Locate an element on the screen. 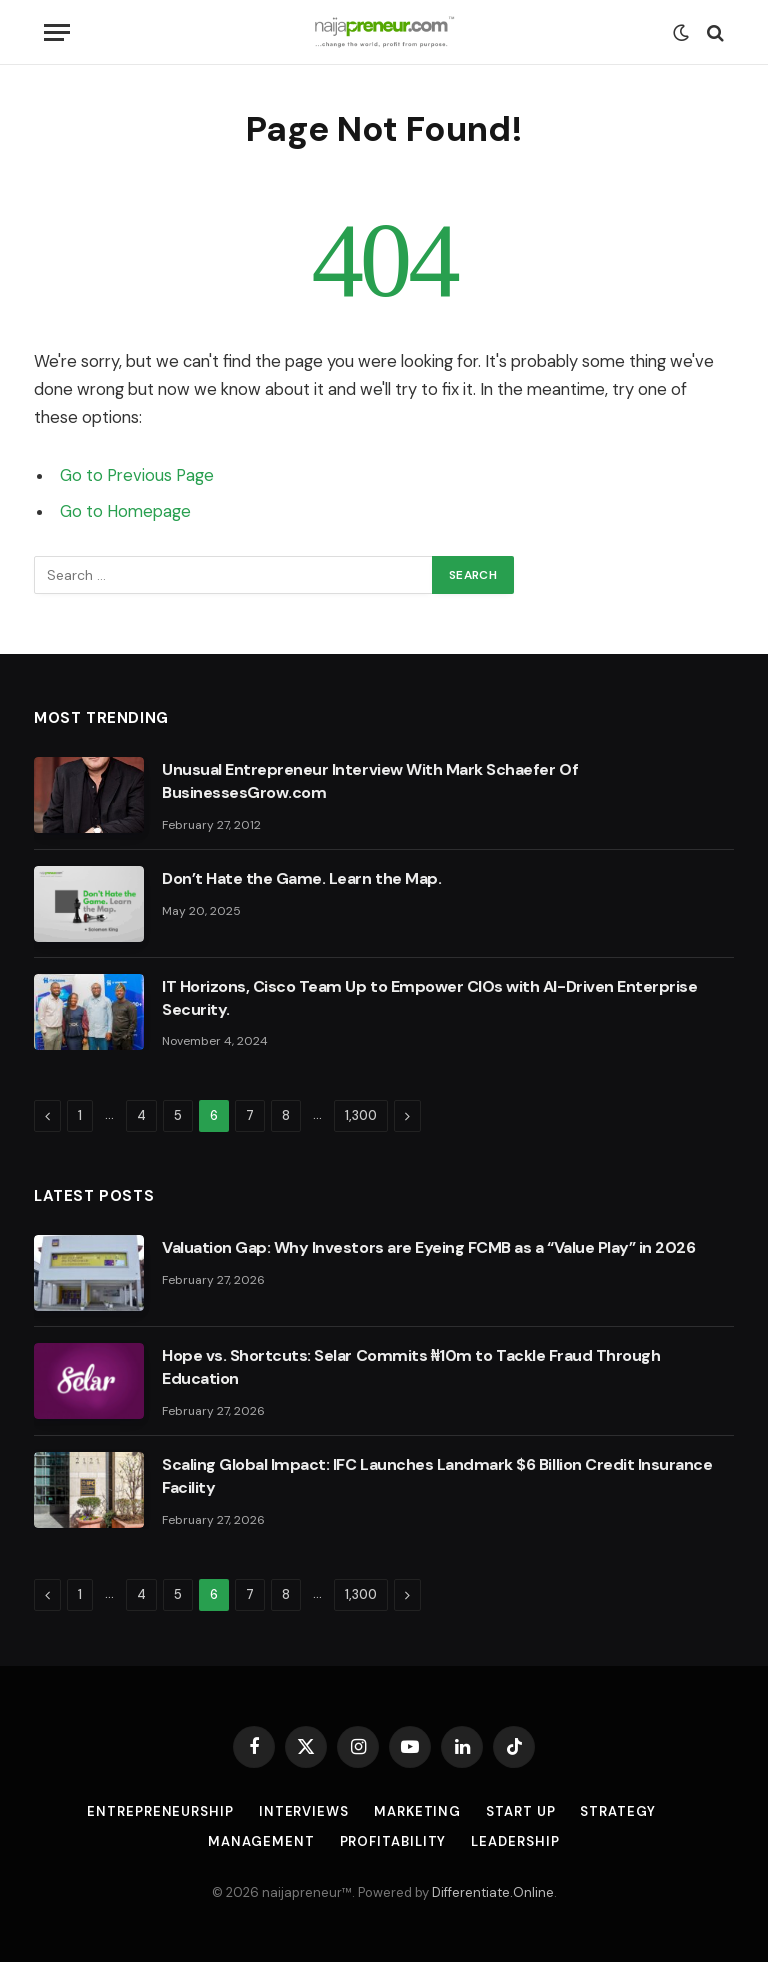 The image size is (768, 1962). Profitability is located at coordinates (393, 1841).